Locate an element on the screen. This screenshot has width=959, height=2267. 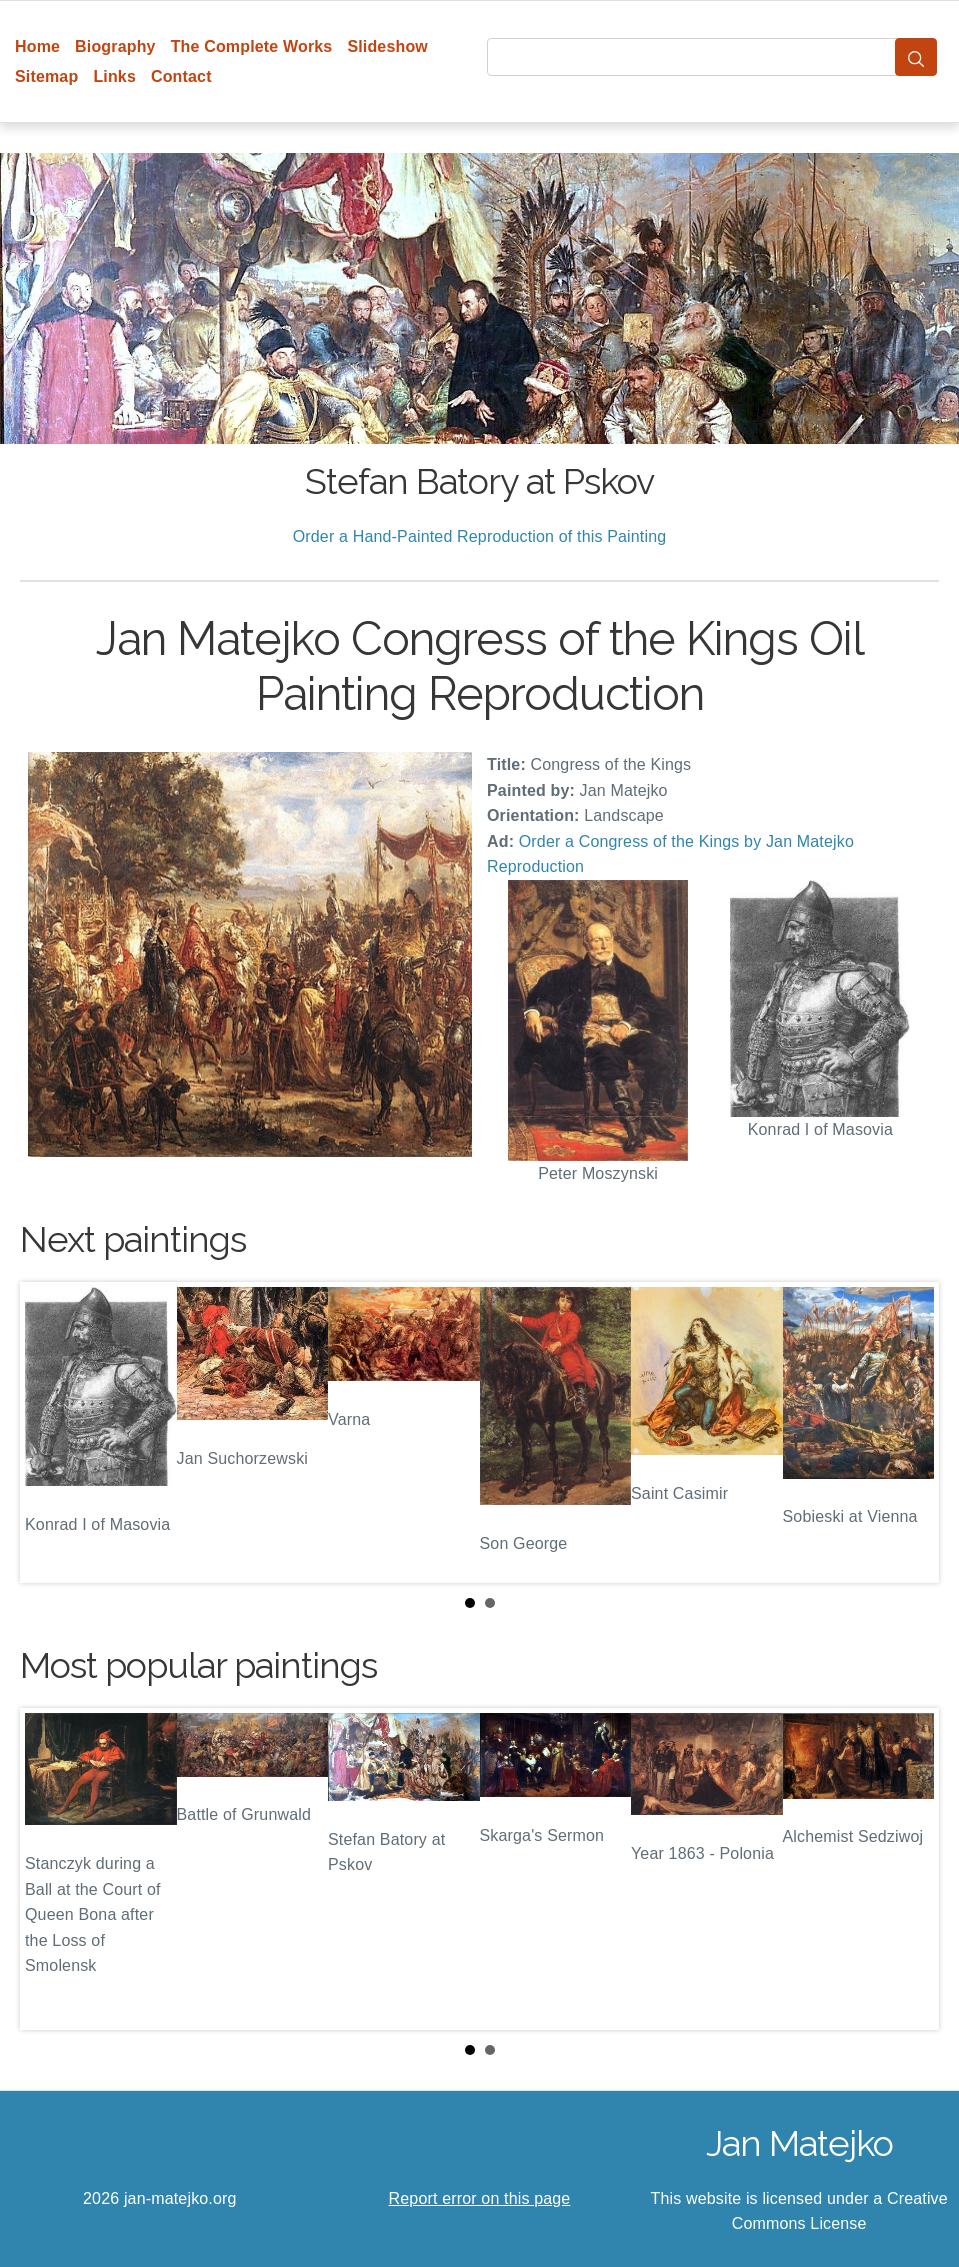
Home is located at coordinates (37, 46).